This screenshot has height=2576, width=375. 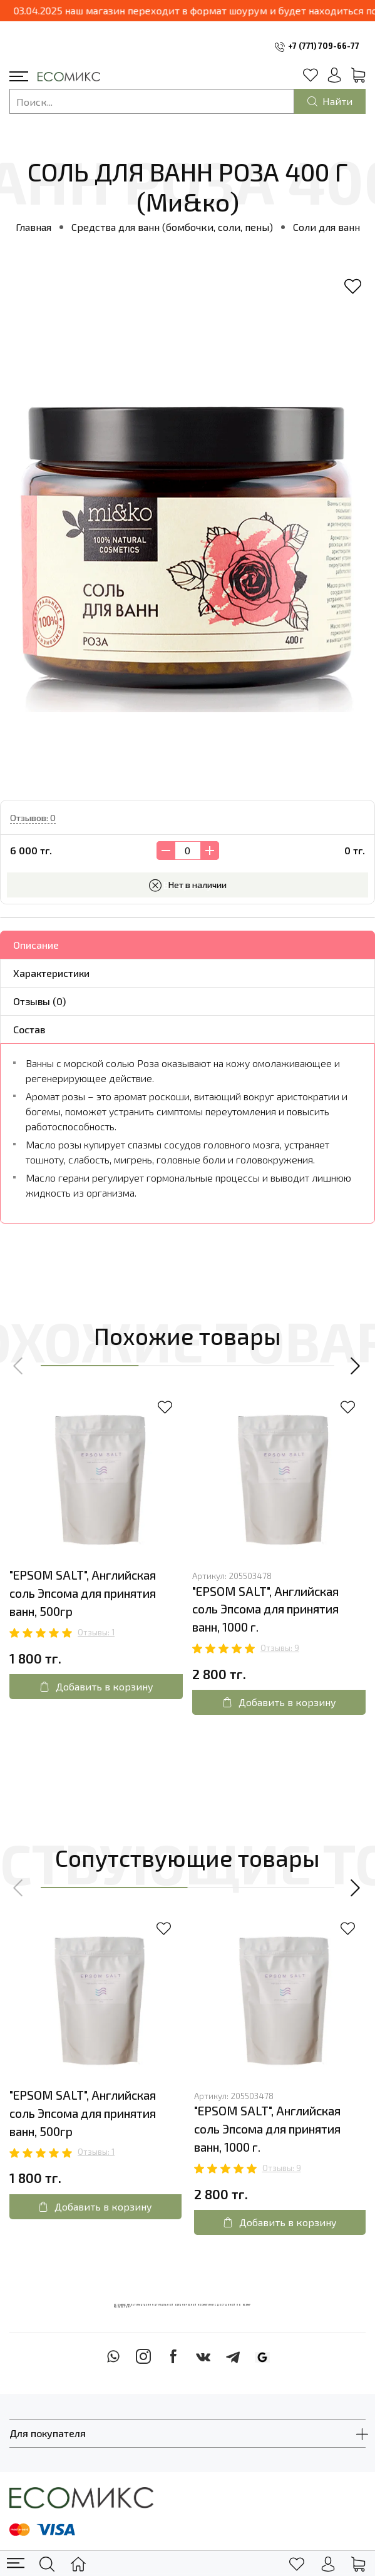 What do you see at coordinates (265, 1609) in the screenshot?
I see `"EPSOM SALT", Английская соль Эпсома для принятия ванн, 1000 г.` at bounding box center [265, 1609].